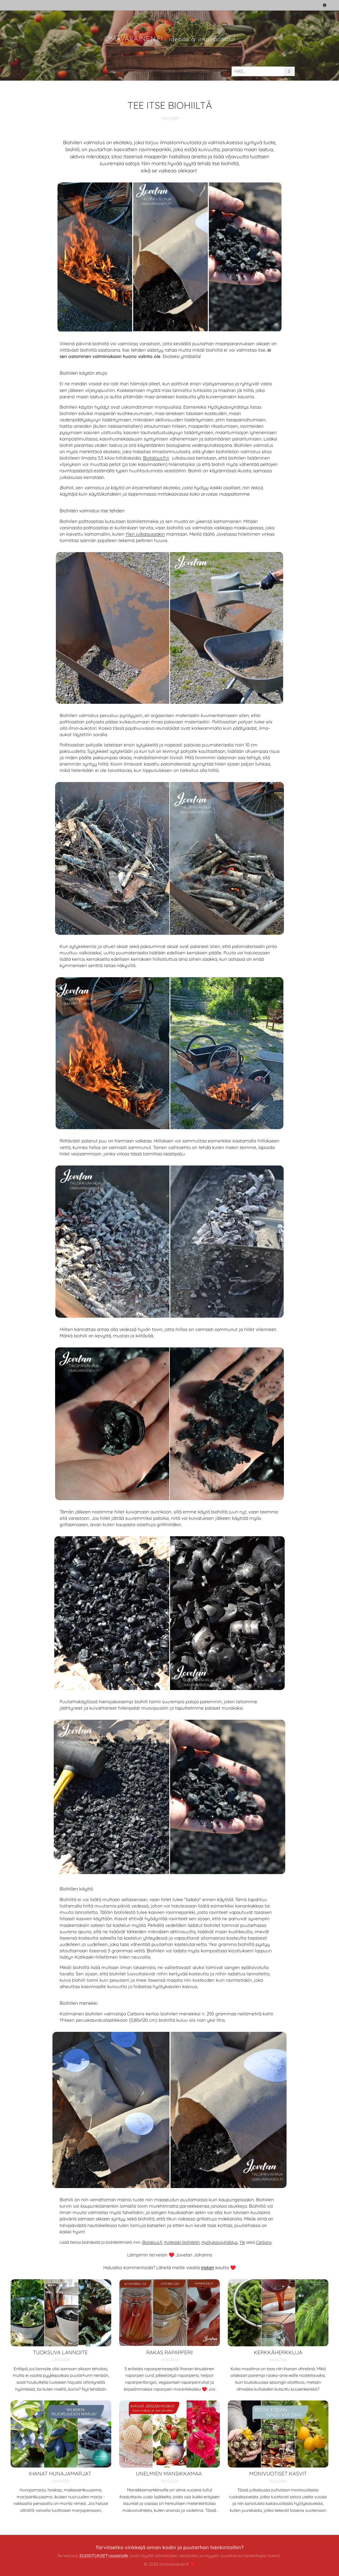 This screenshot has width=339, height=2576. I want to click on instan, so click(207, 2267).